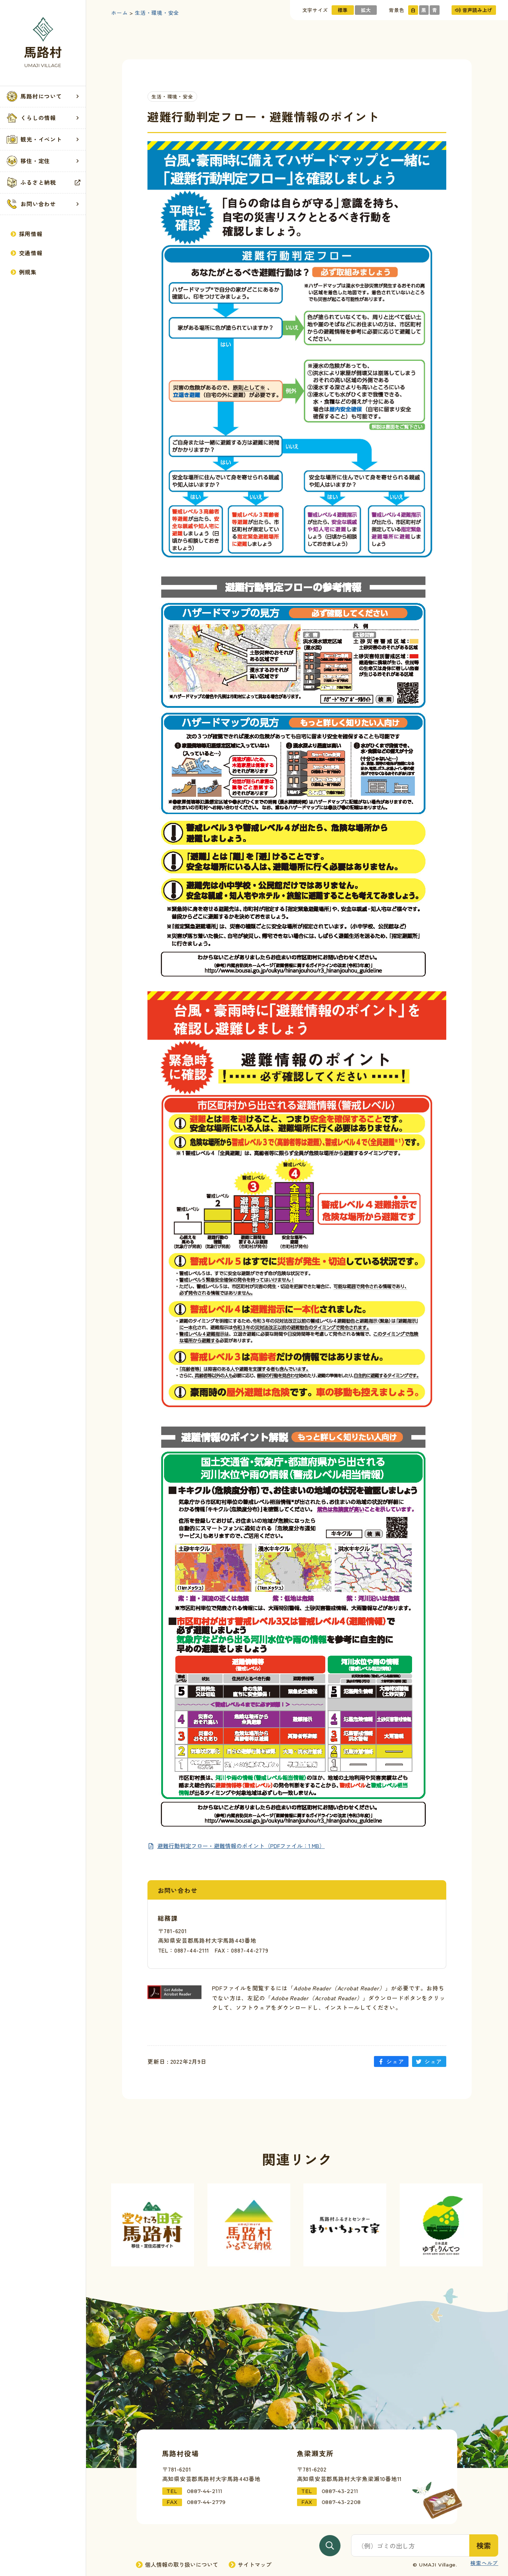 The width and height of the screenshot is (508, 2576). I want to click on シェア [「避難行動判定フロー・避難情報のポイント」をFacebookにシェアする], so click(391, 2061).